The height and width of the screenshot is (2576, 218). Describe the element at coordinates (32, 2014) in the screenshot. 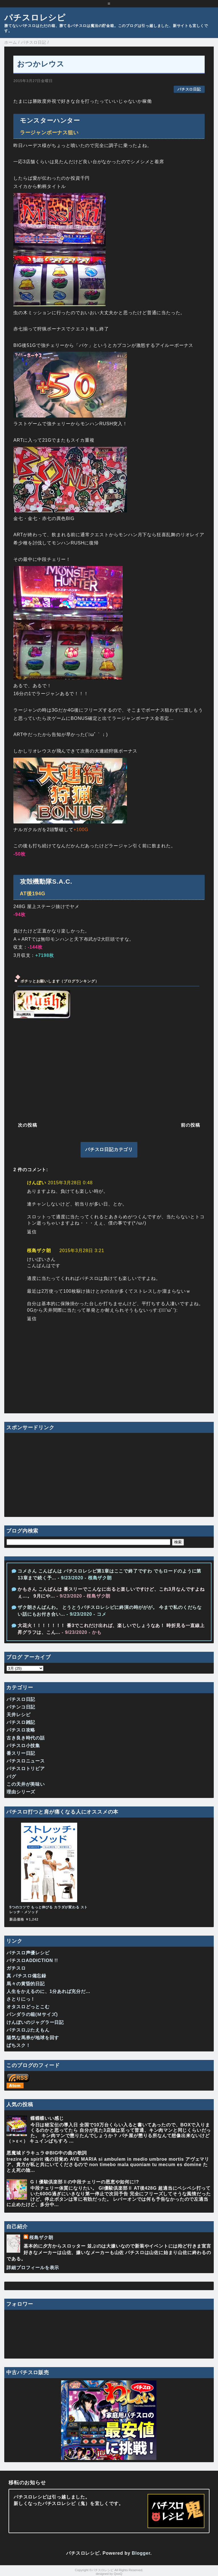

I see `パンダラの箱(Ｍサイズ)` at that location.